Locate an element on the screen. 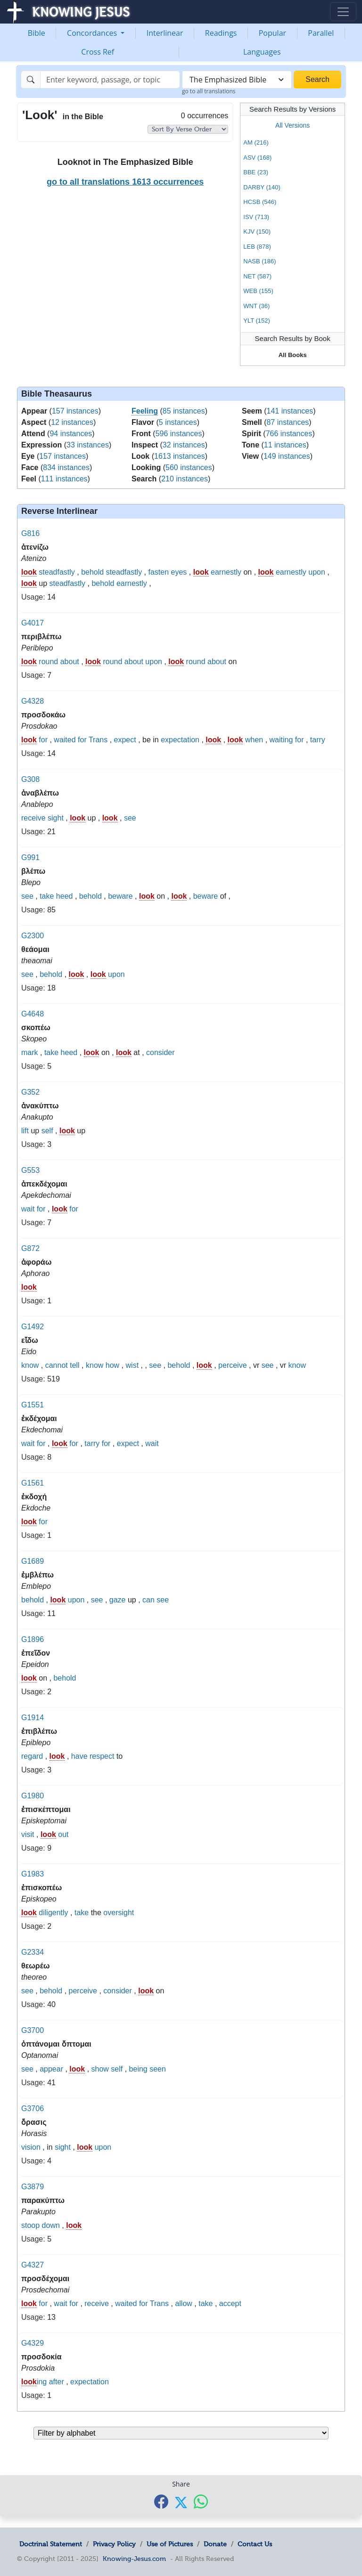  Privacy Policy is located at coordinates (114, 2544).